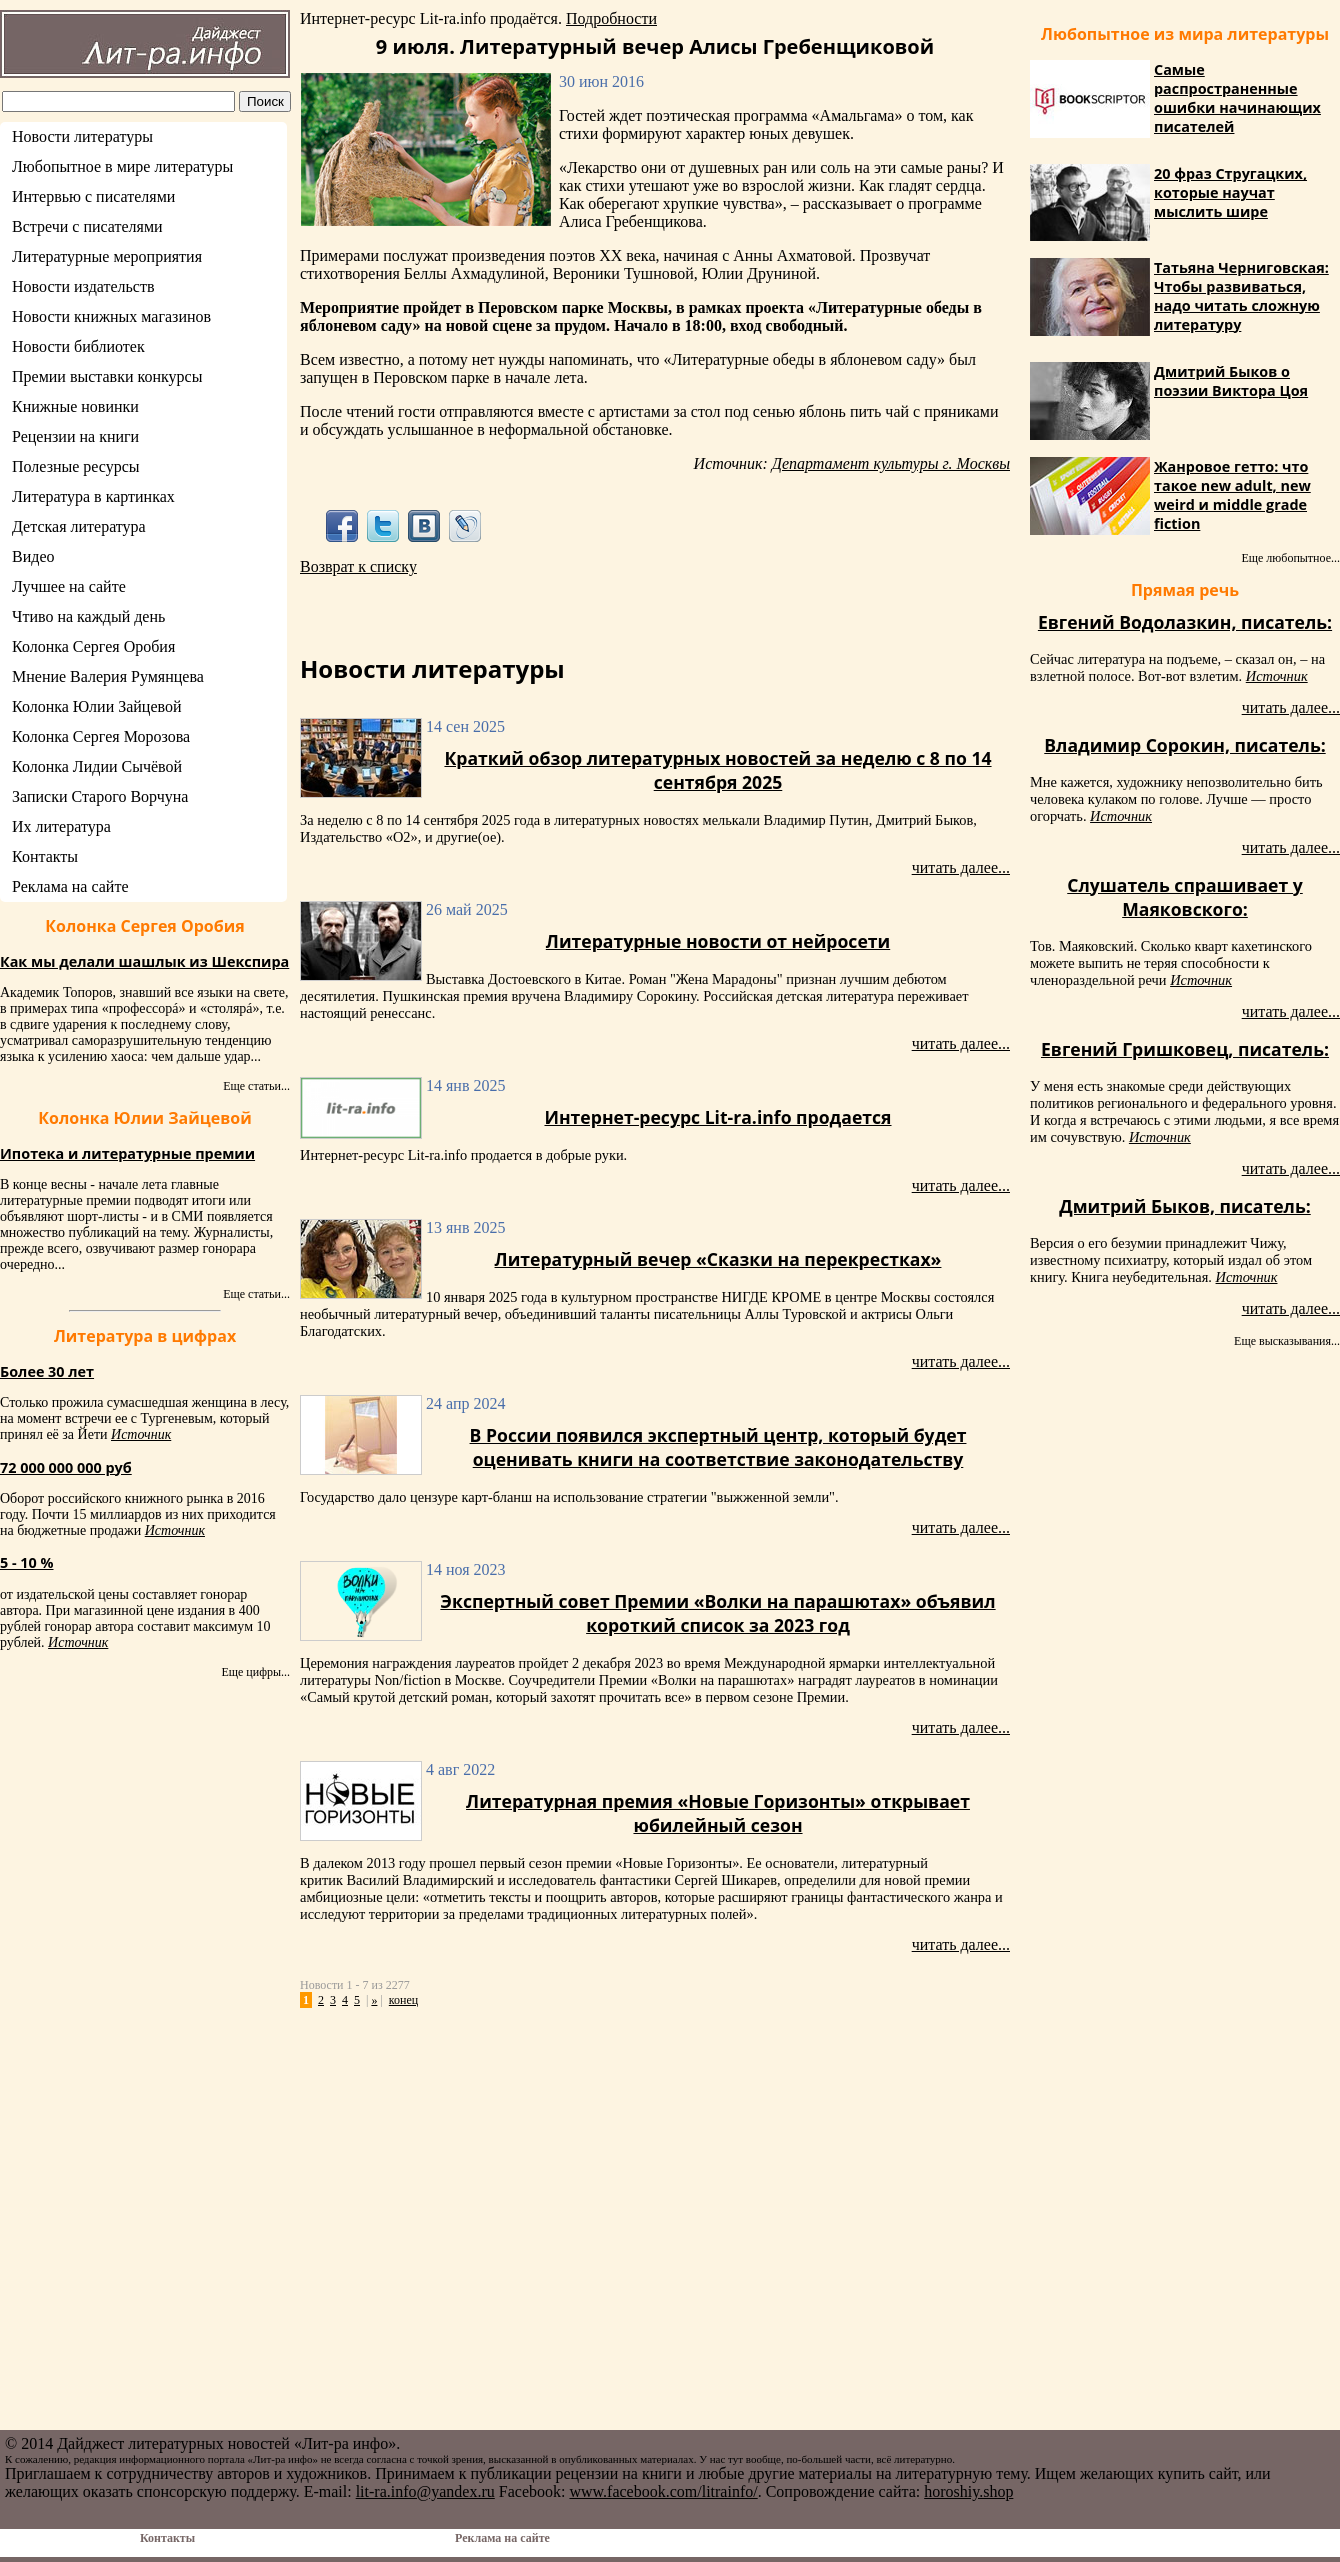  I want to click on Еще статьи..., so click(256, 1086).